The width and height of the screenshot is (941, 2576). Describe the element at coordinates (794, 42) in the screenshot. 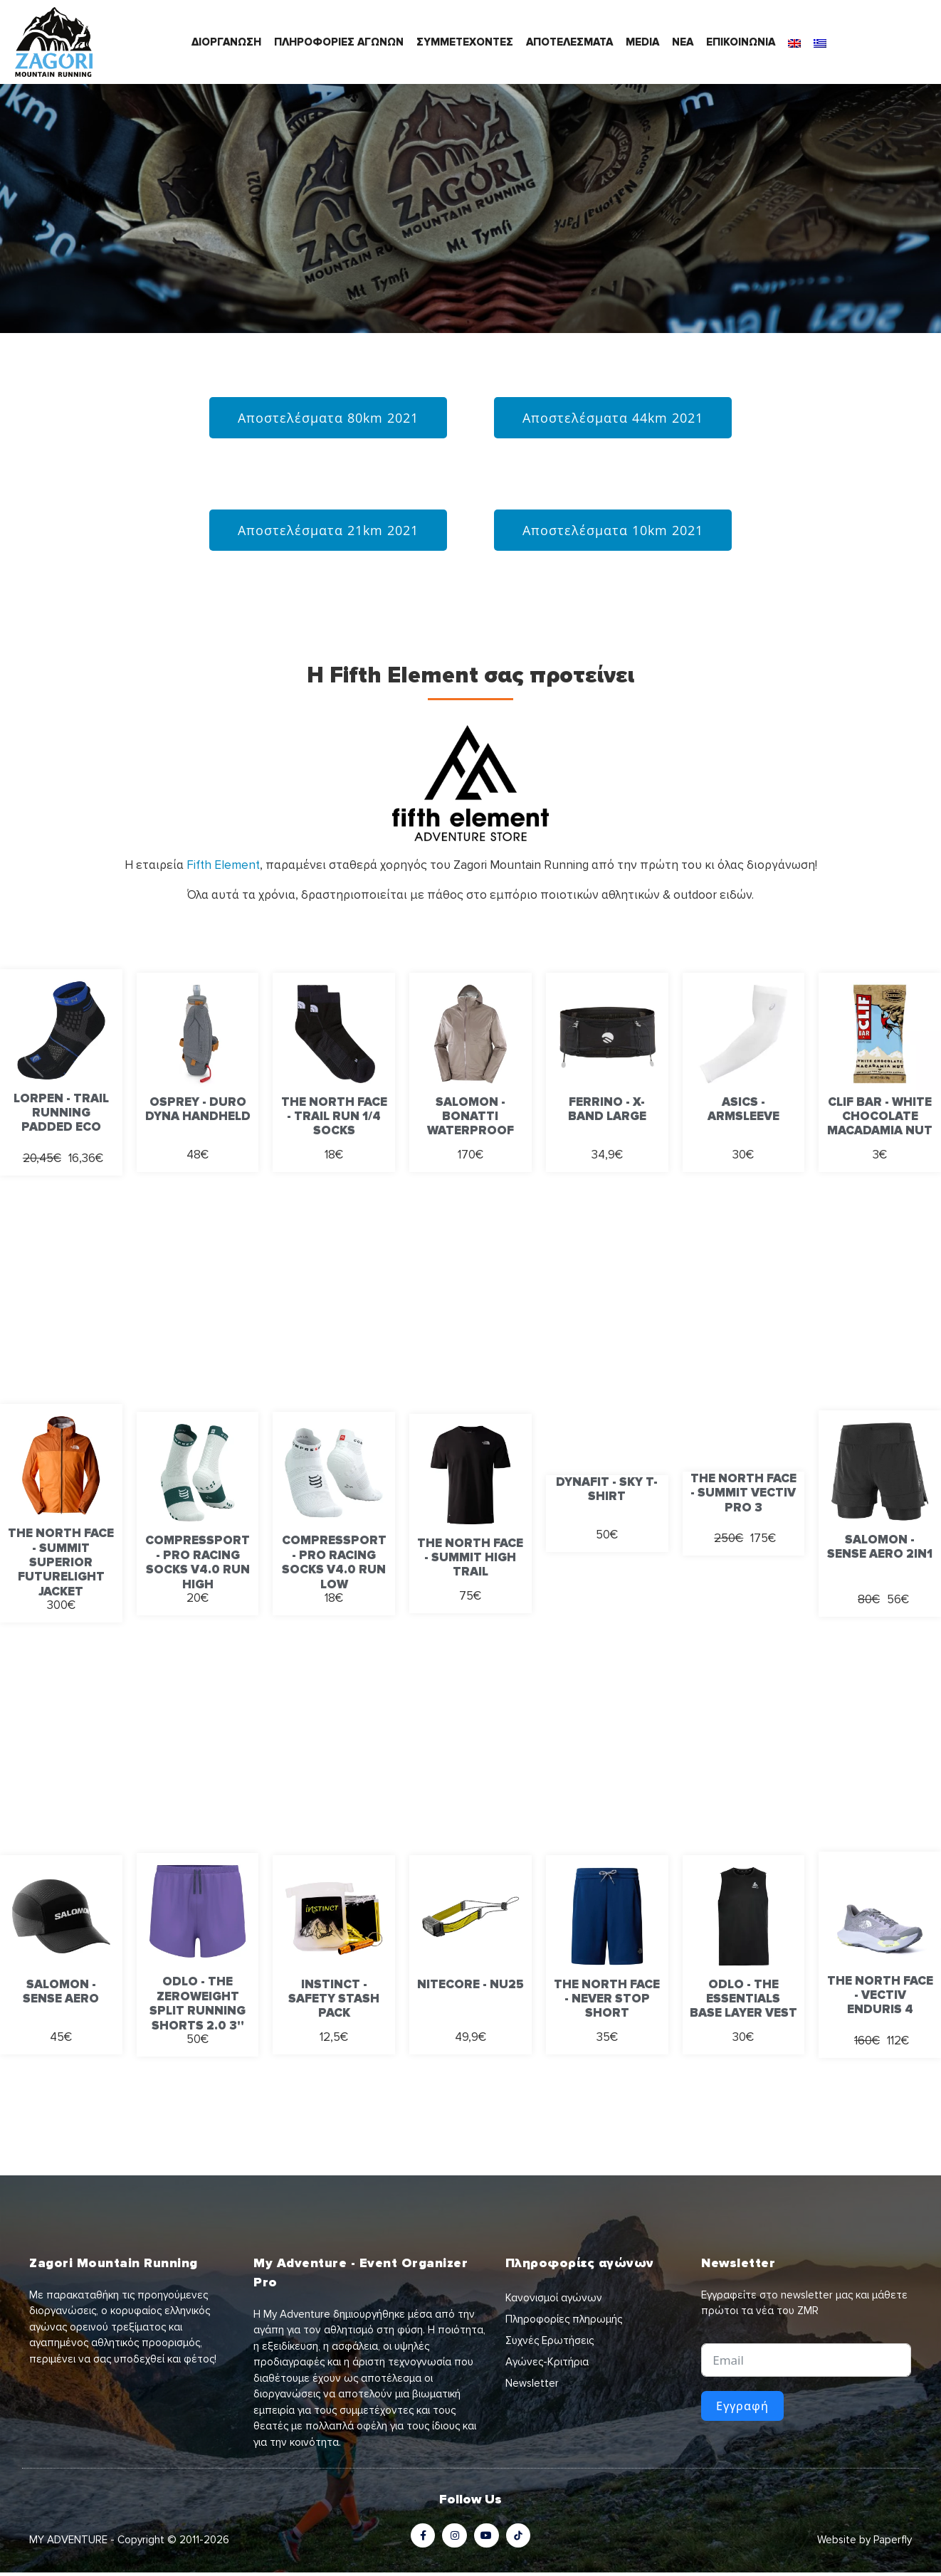

I see `[Μετάβαση σε Αγγλικά]` at that location.